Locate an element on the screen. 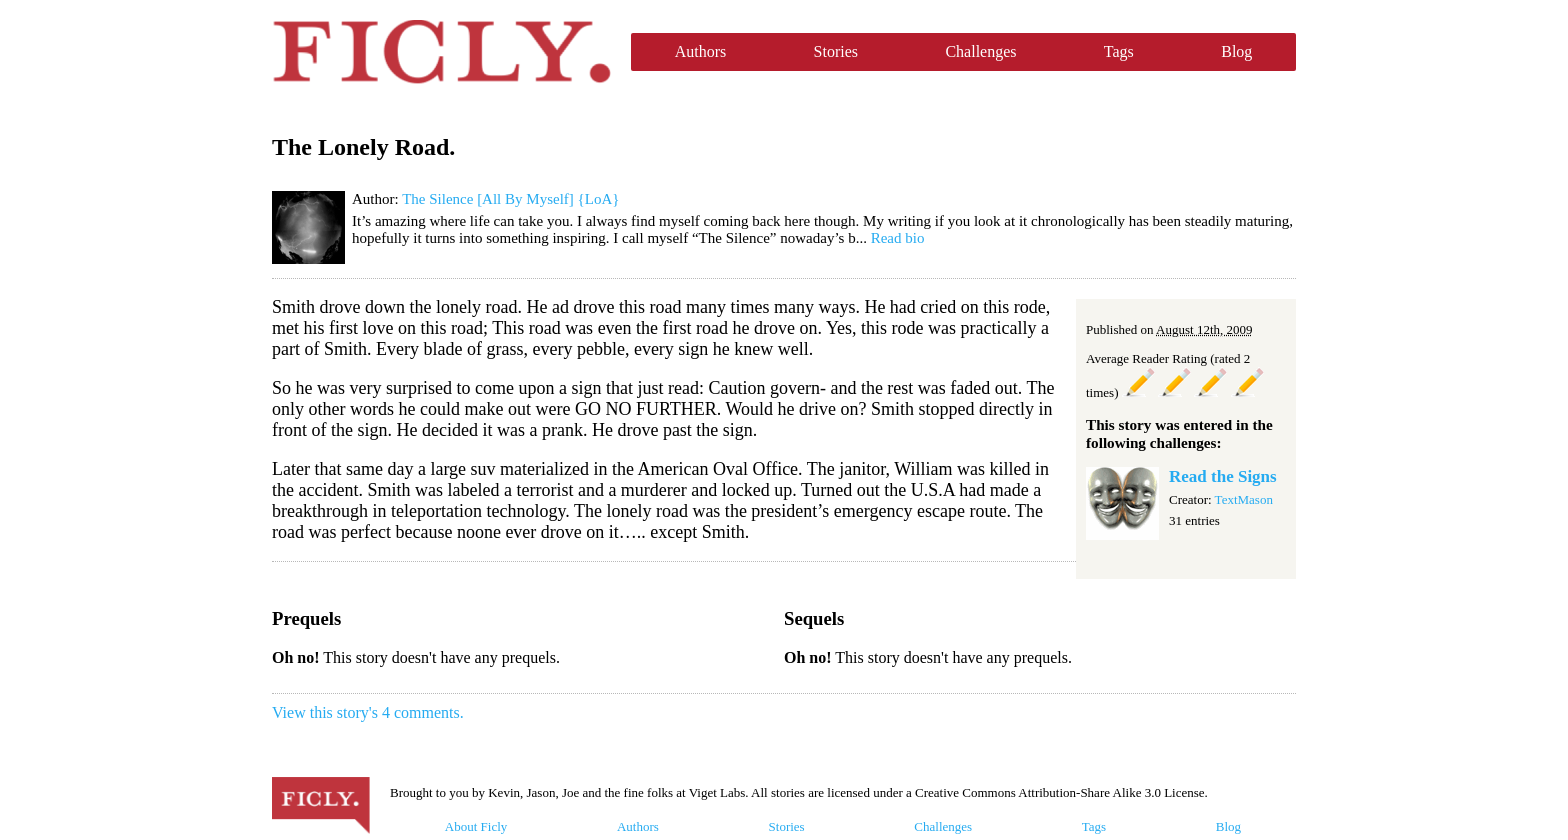  Authors is located at coordinates (701, 51).